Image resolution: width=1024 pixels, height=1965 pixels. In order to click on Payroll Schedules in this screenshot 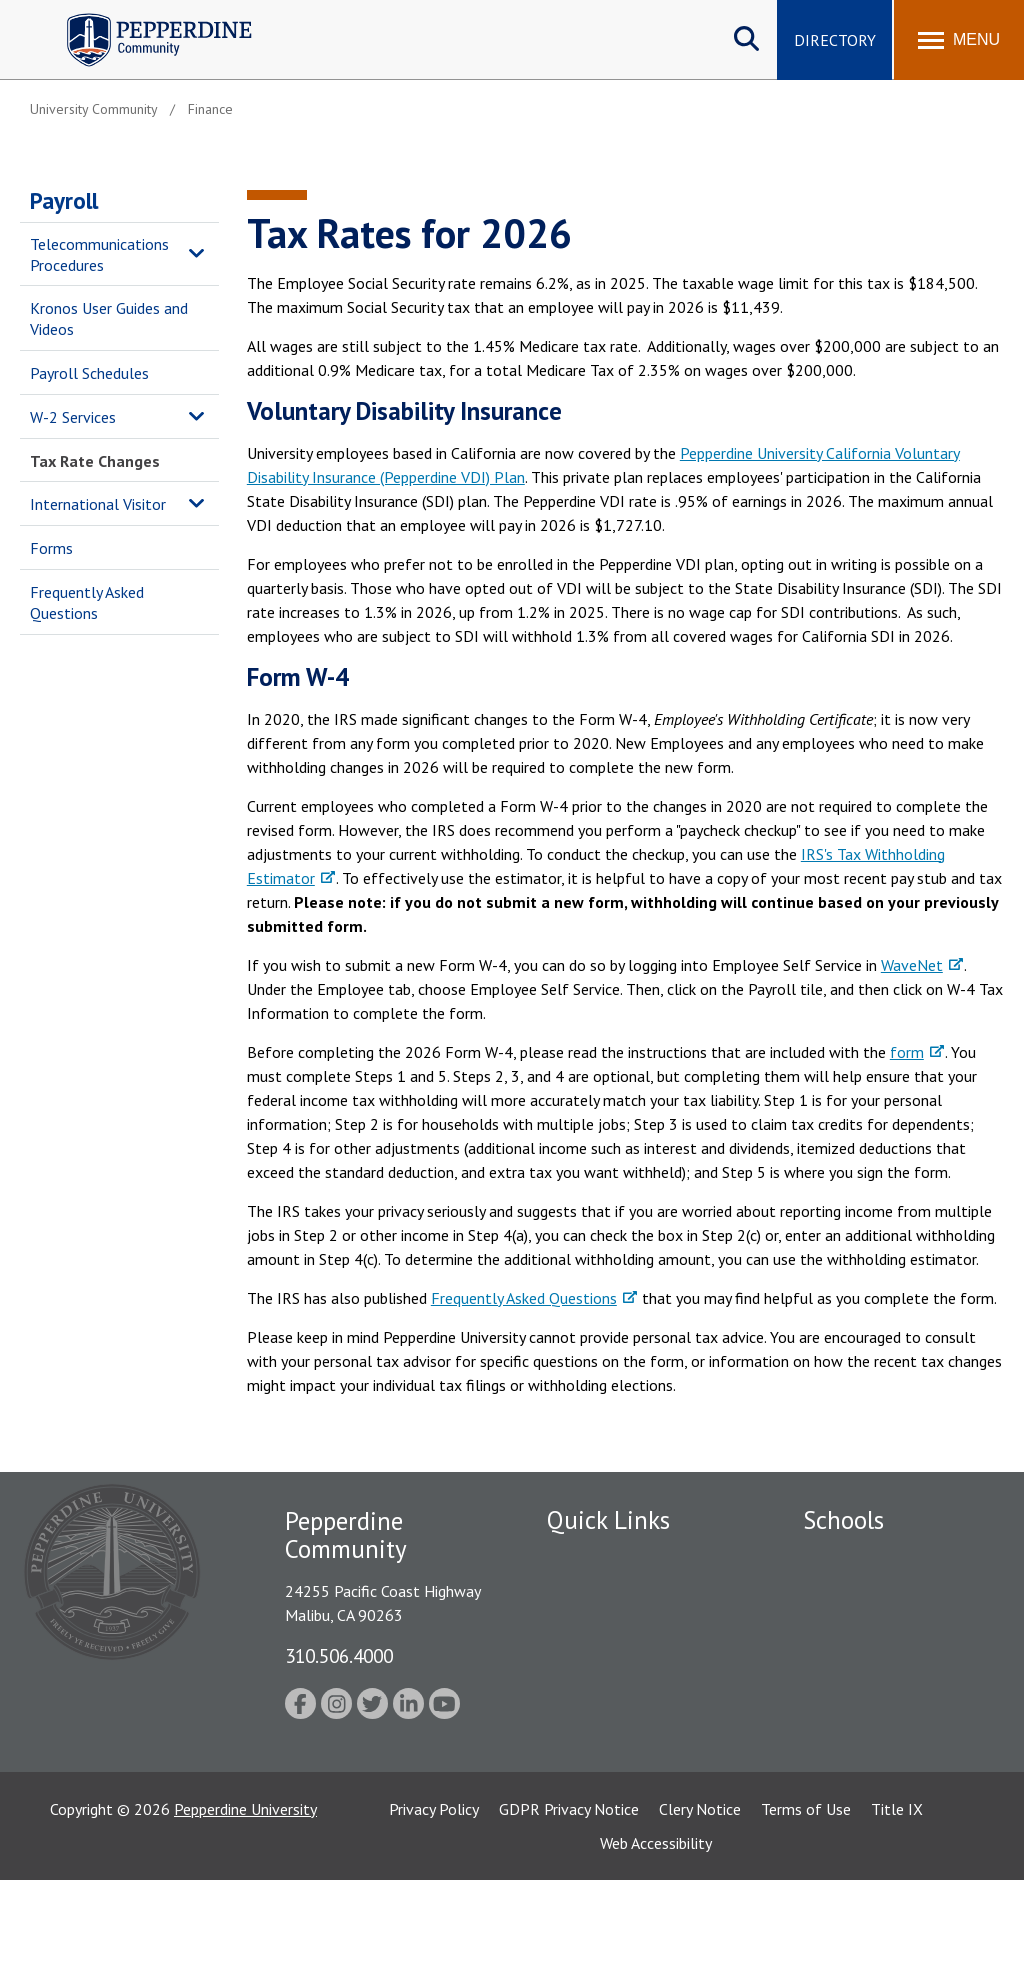, I will do `click(89, 373)`.